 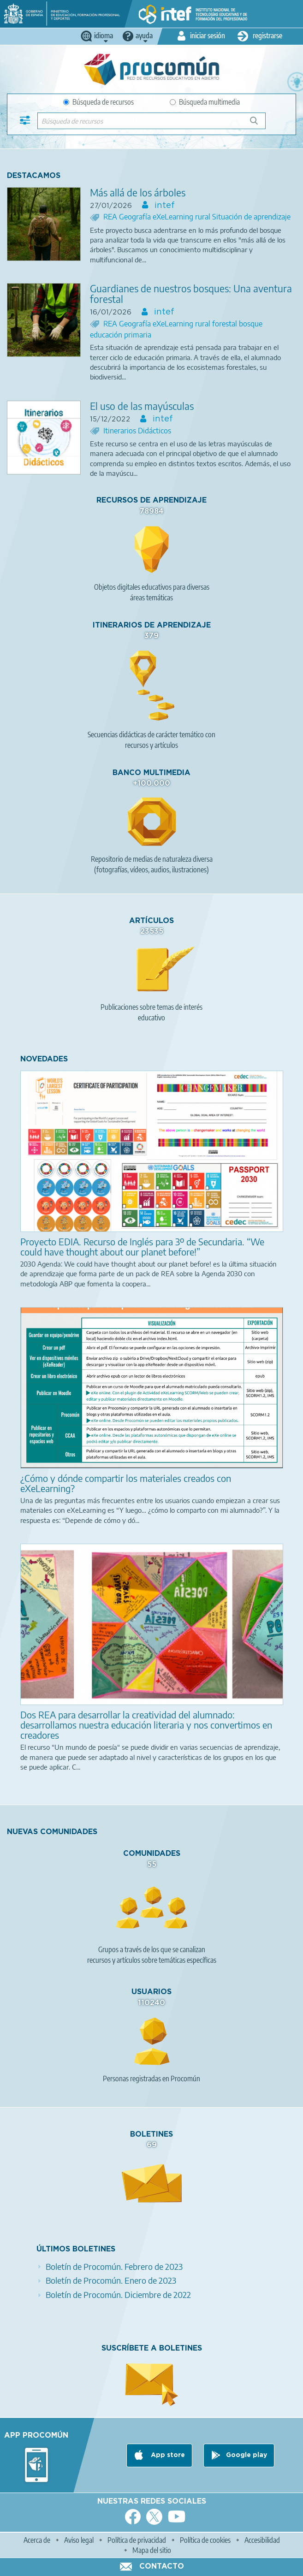 I want to click on Geografía, so click(x=136, y=216).